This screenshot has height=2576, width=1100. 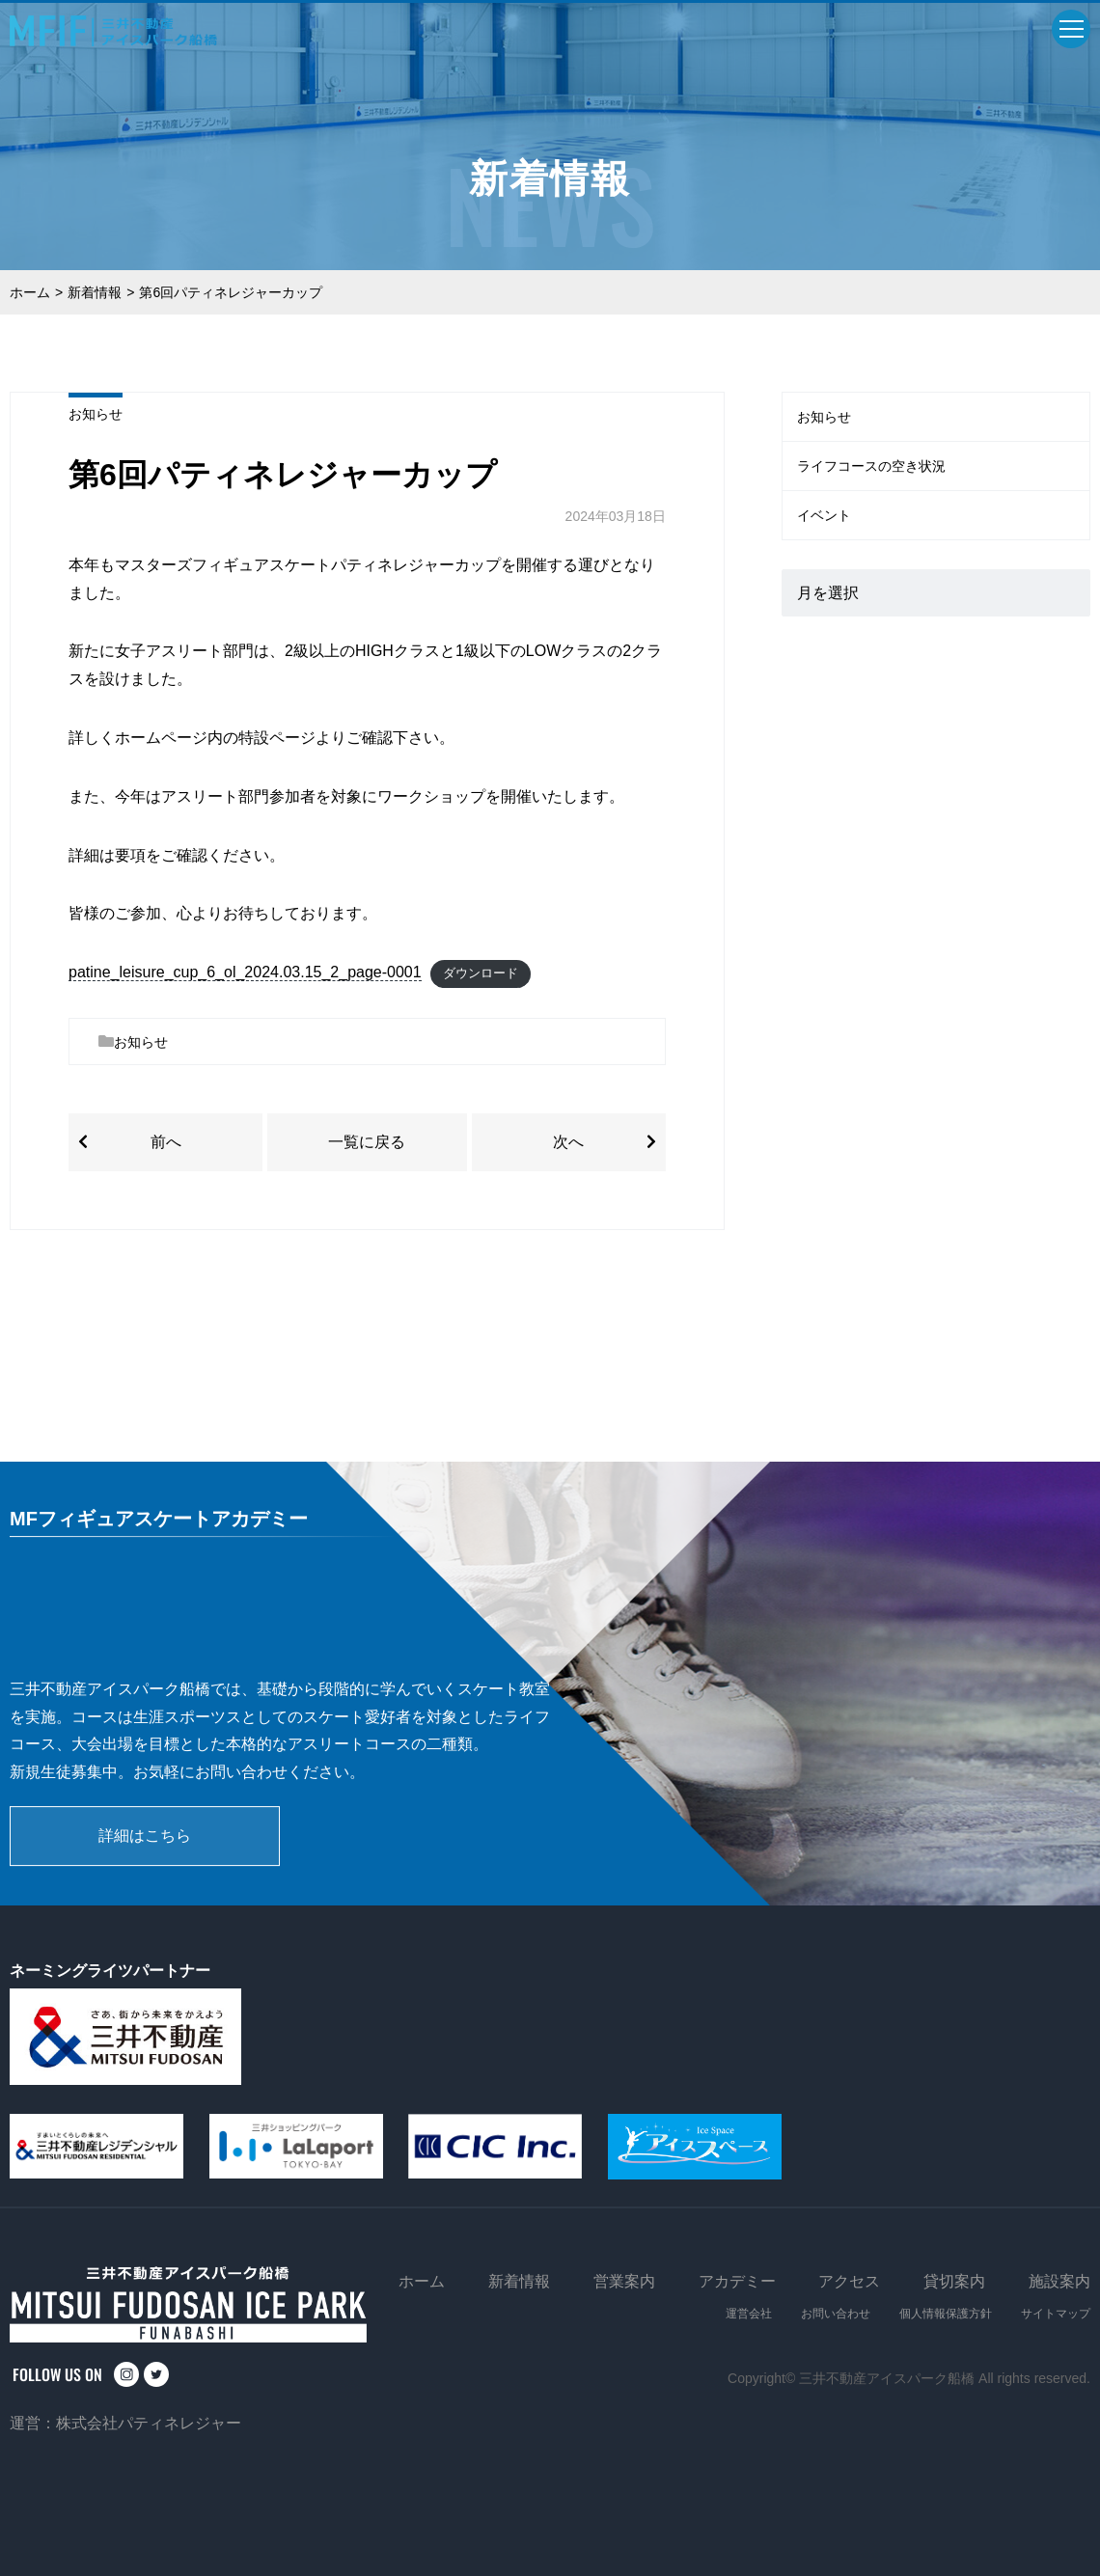 What do you see at coordinates (624, 2281) in the screenshot?
I see `営業案内` at bounding box center [624, 2281].